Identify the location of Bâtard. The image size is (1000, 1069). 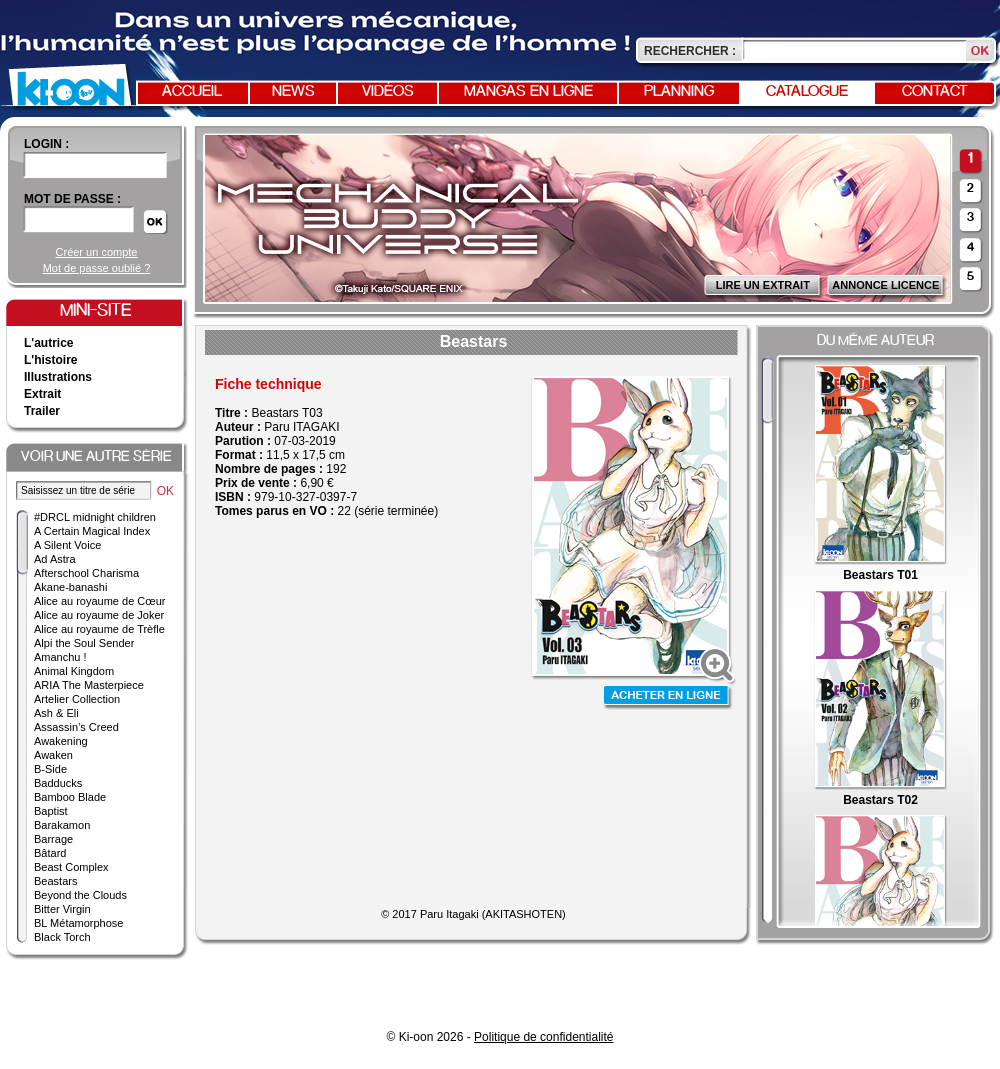
(50, 853).